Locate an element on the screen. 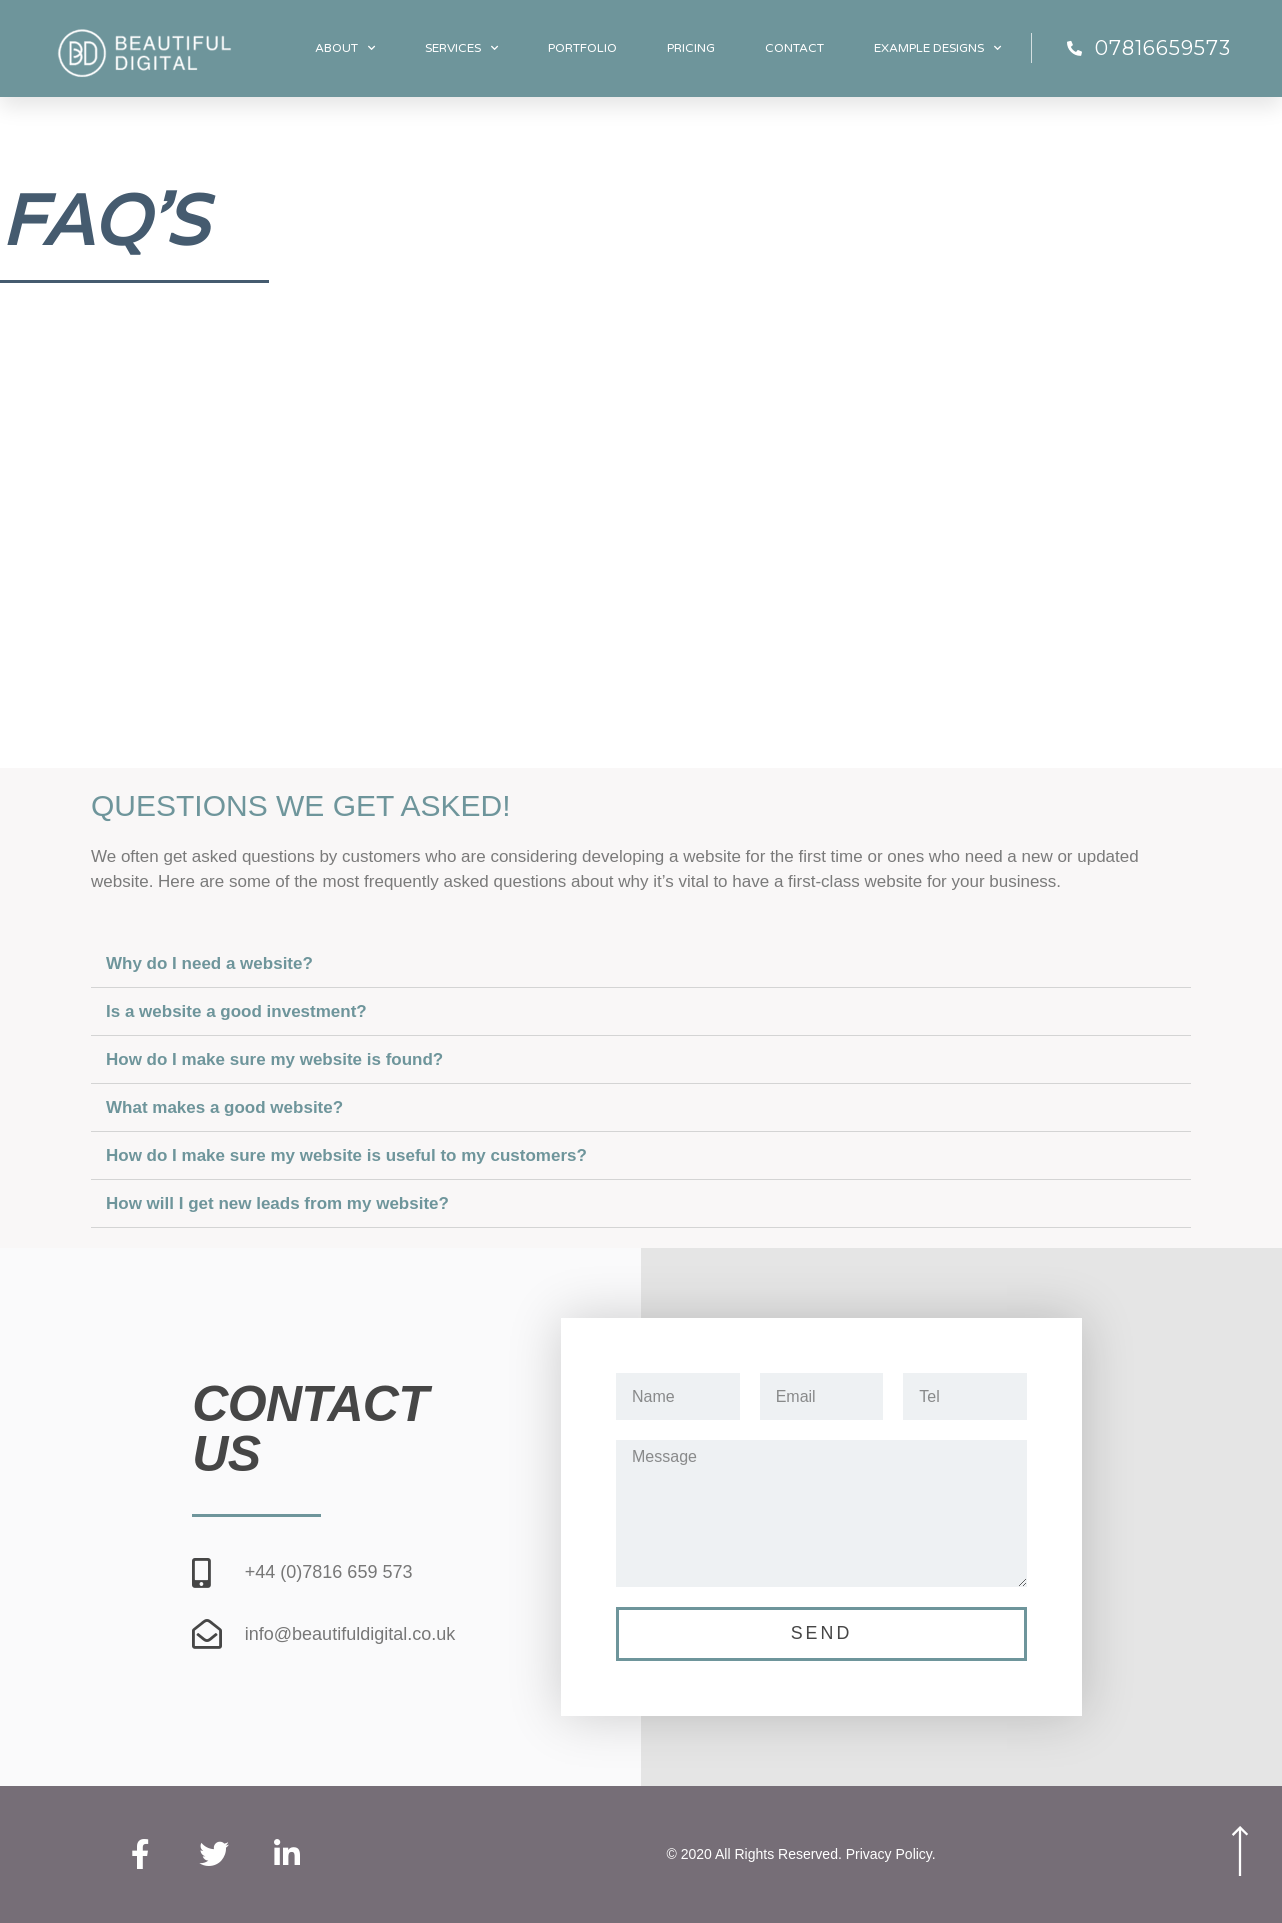  About is located at coordinates (345, 48).